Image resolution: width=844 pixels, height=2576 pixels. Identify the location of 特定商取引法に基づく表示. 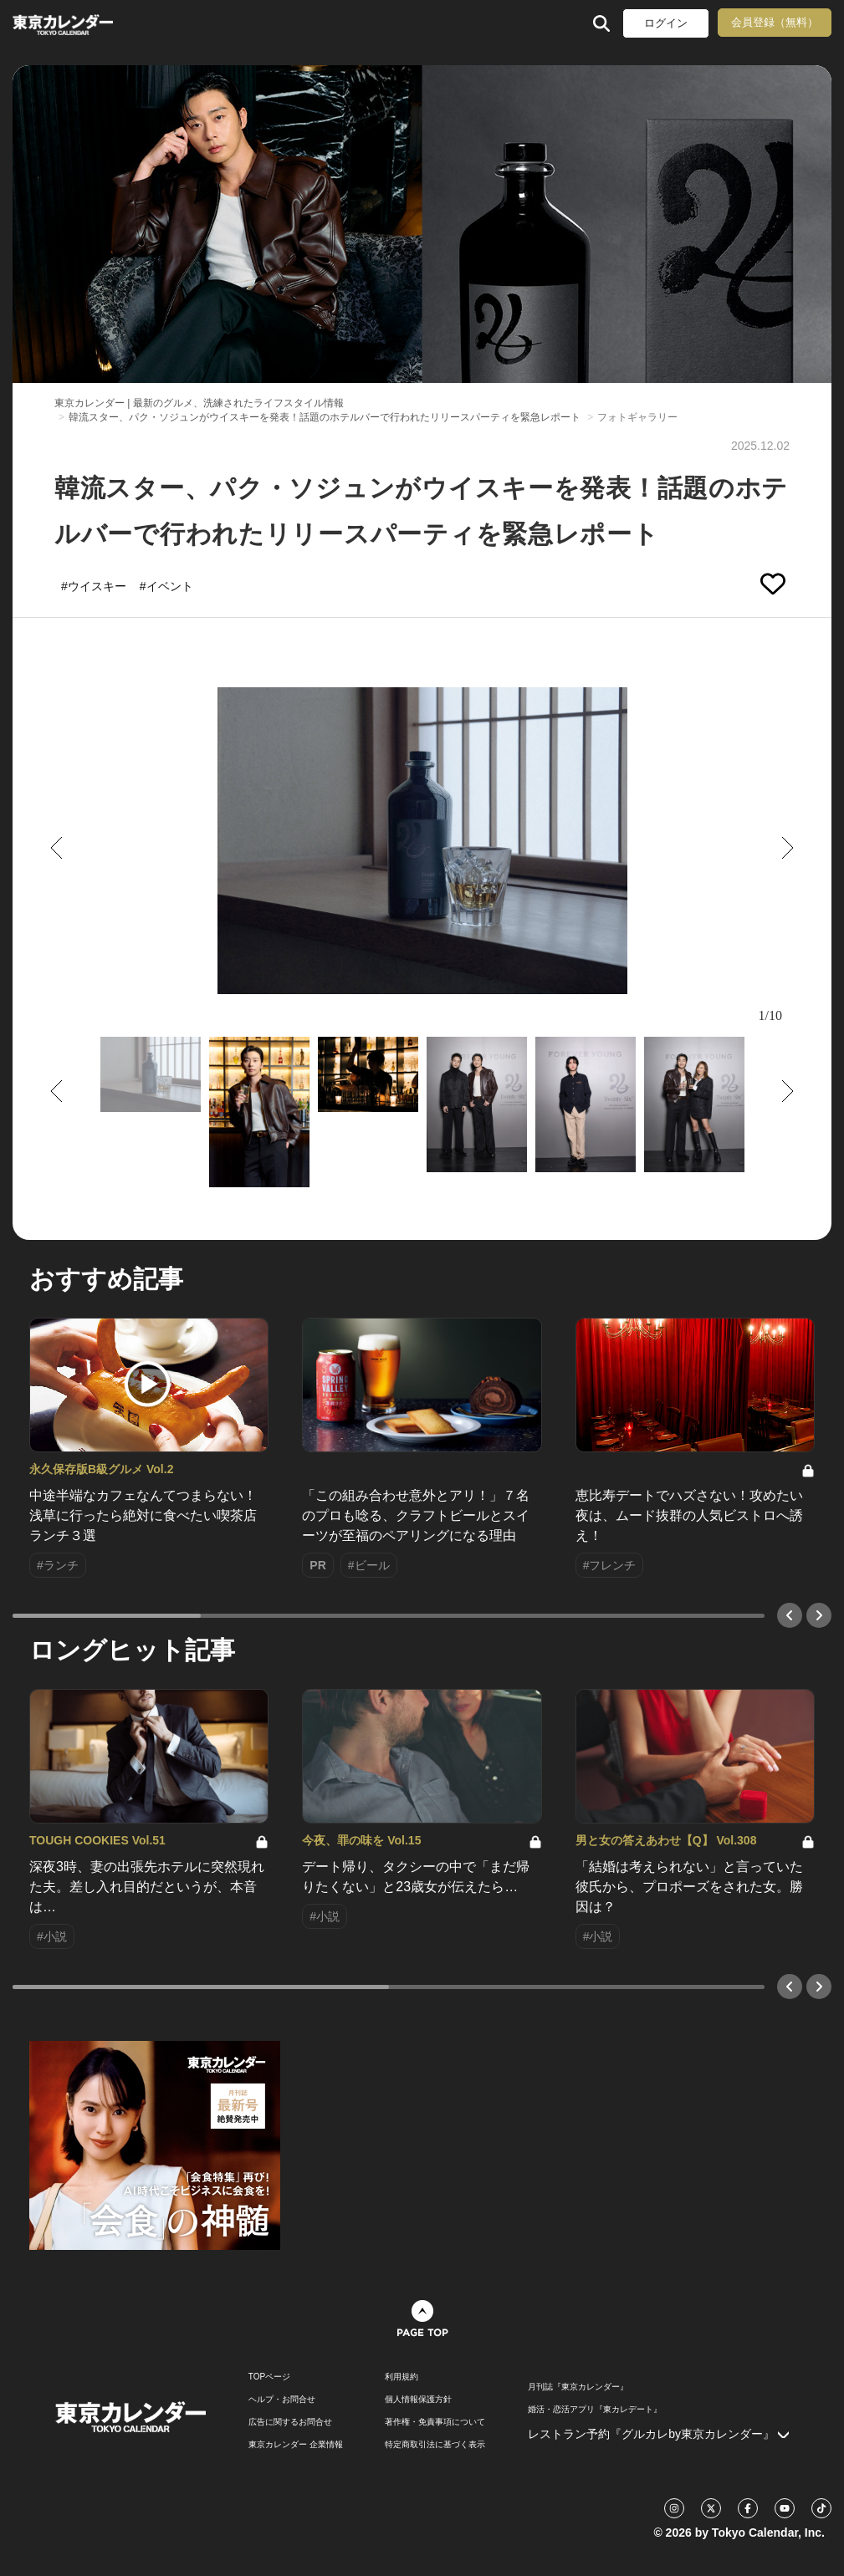
(435, 2445).